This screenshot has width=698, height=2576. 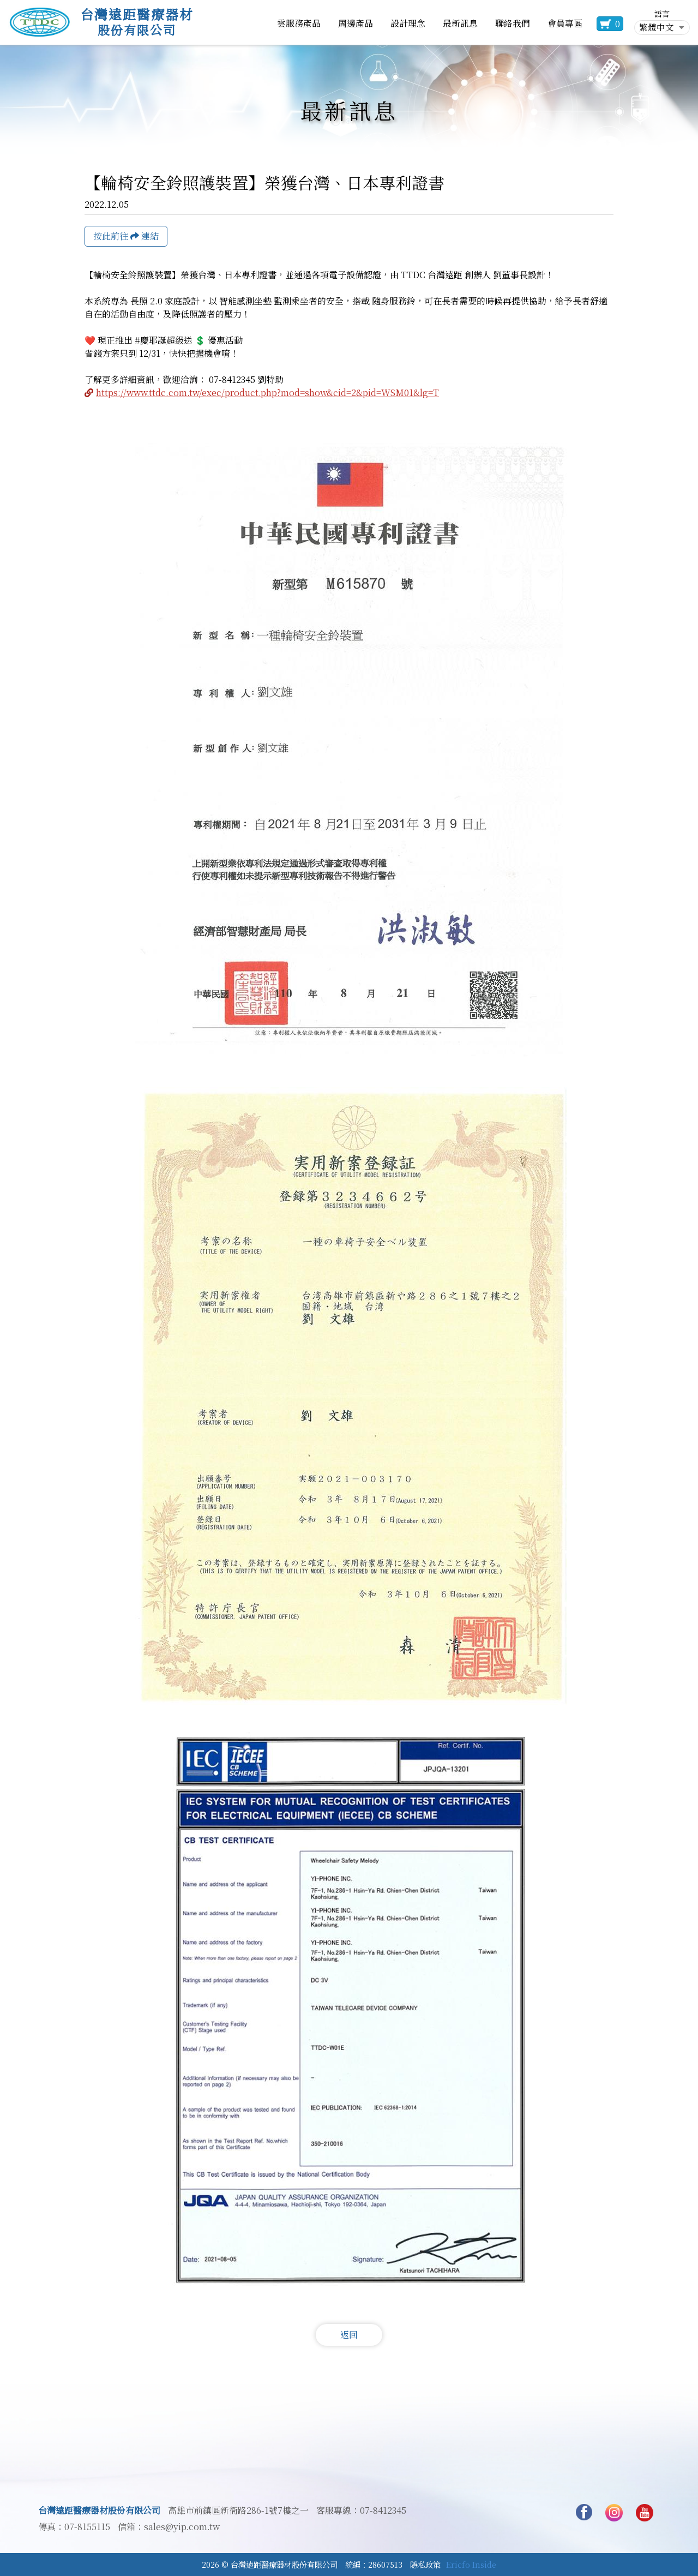 I want to click on 設計理念, so click(x=407, y=23).